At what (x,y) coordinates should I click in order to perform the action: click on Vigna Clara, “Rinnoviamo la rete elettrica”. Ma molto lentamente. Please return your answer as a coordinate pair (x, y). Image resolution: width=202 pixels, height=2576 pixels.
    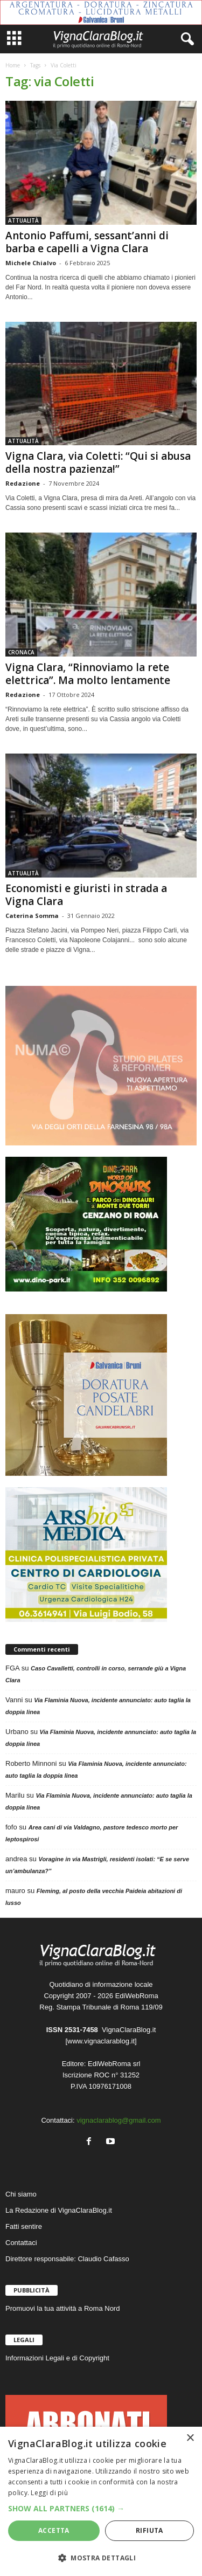
    Looking at the image, I should click on (87, 673).